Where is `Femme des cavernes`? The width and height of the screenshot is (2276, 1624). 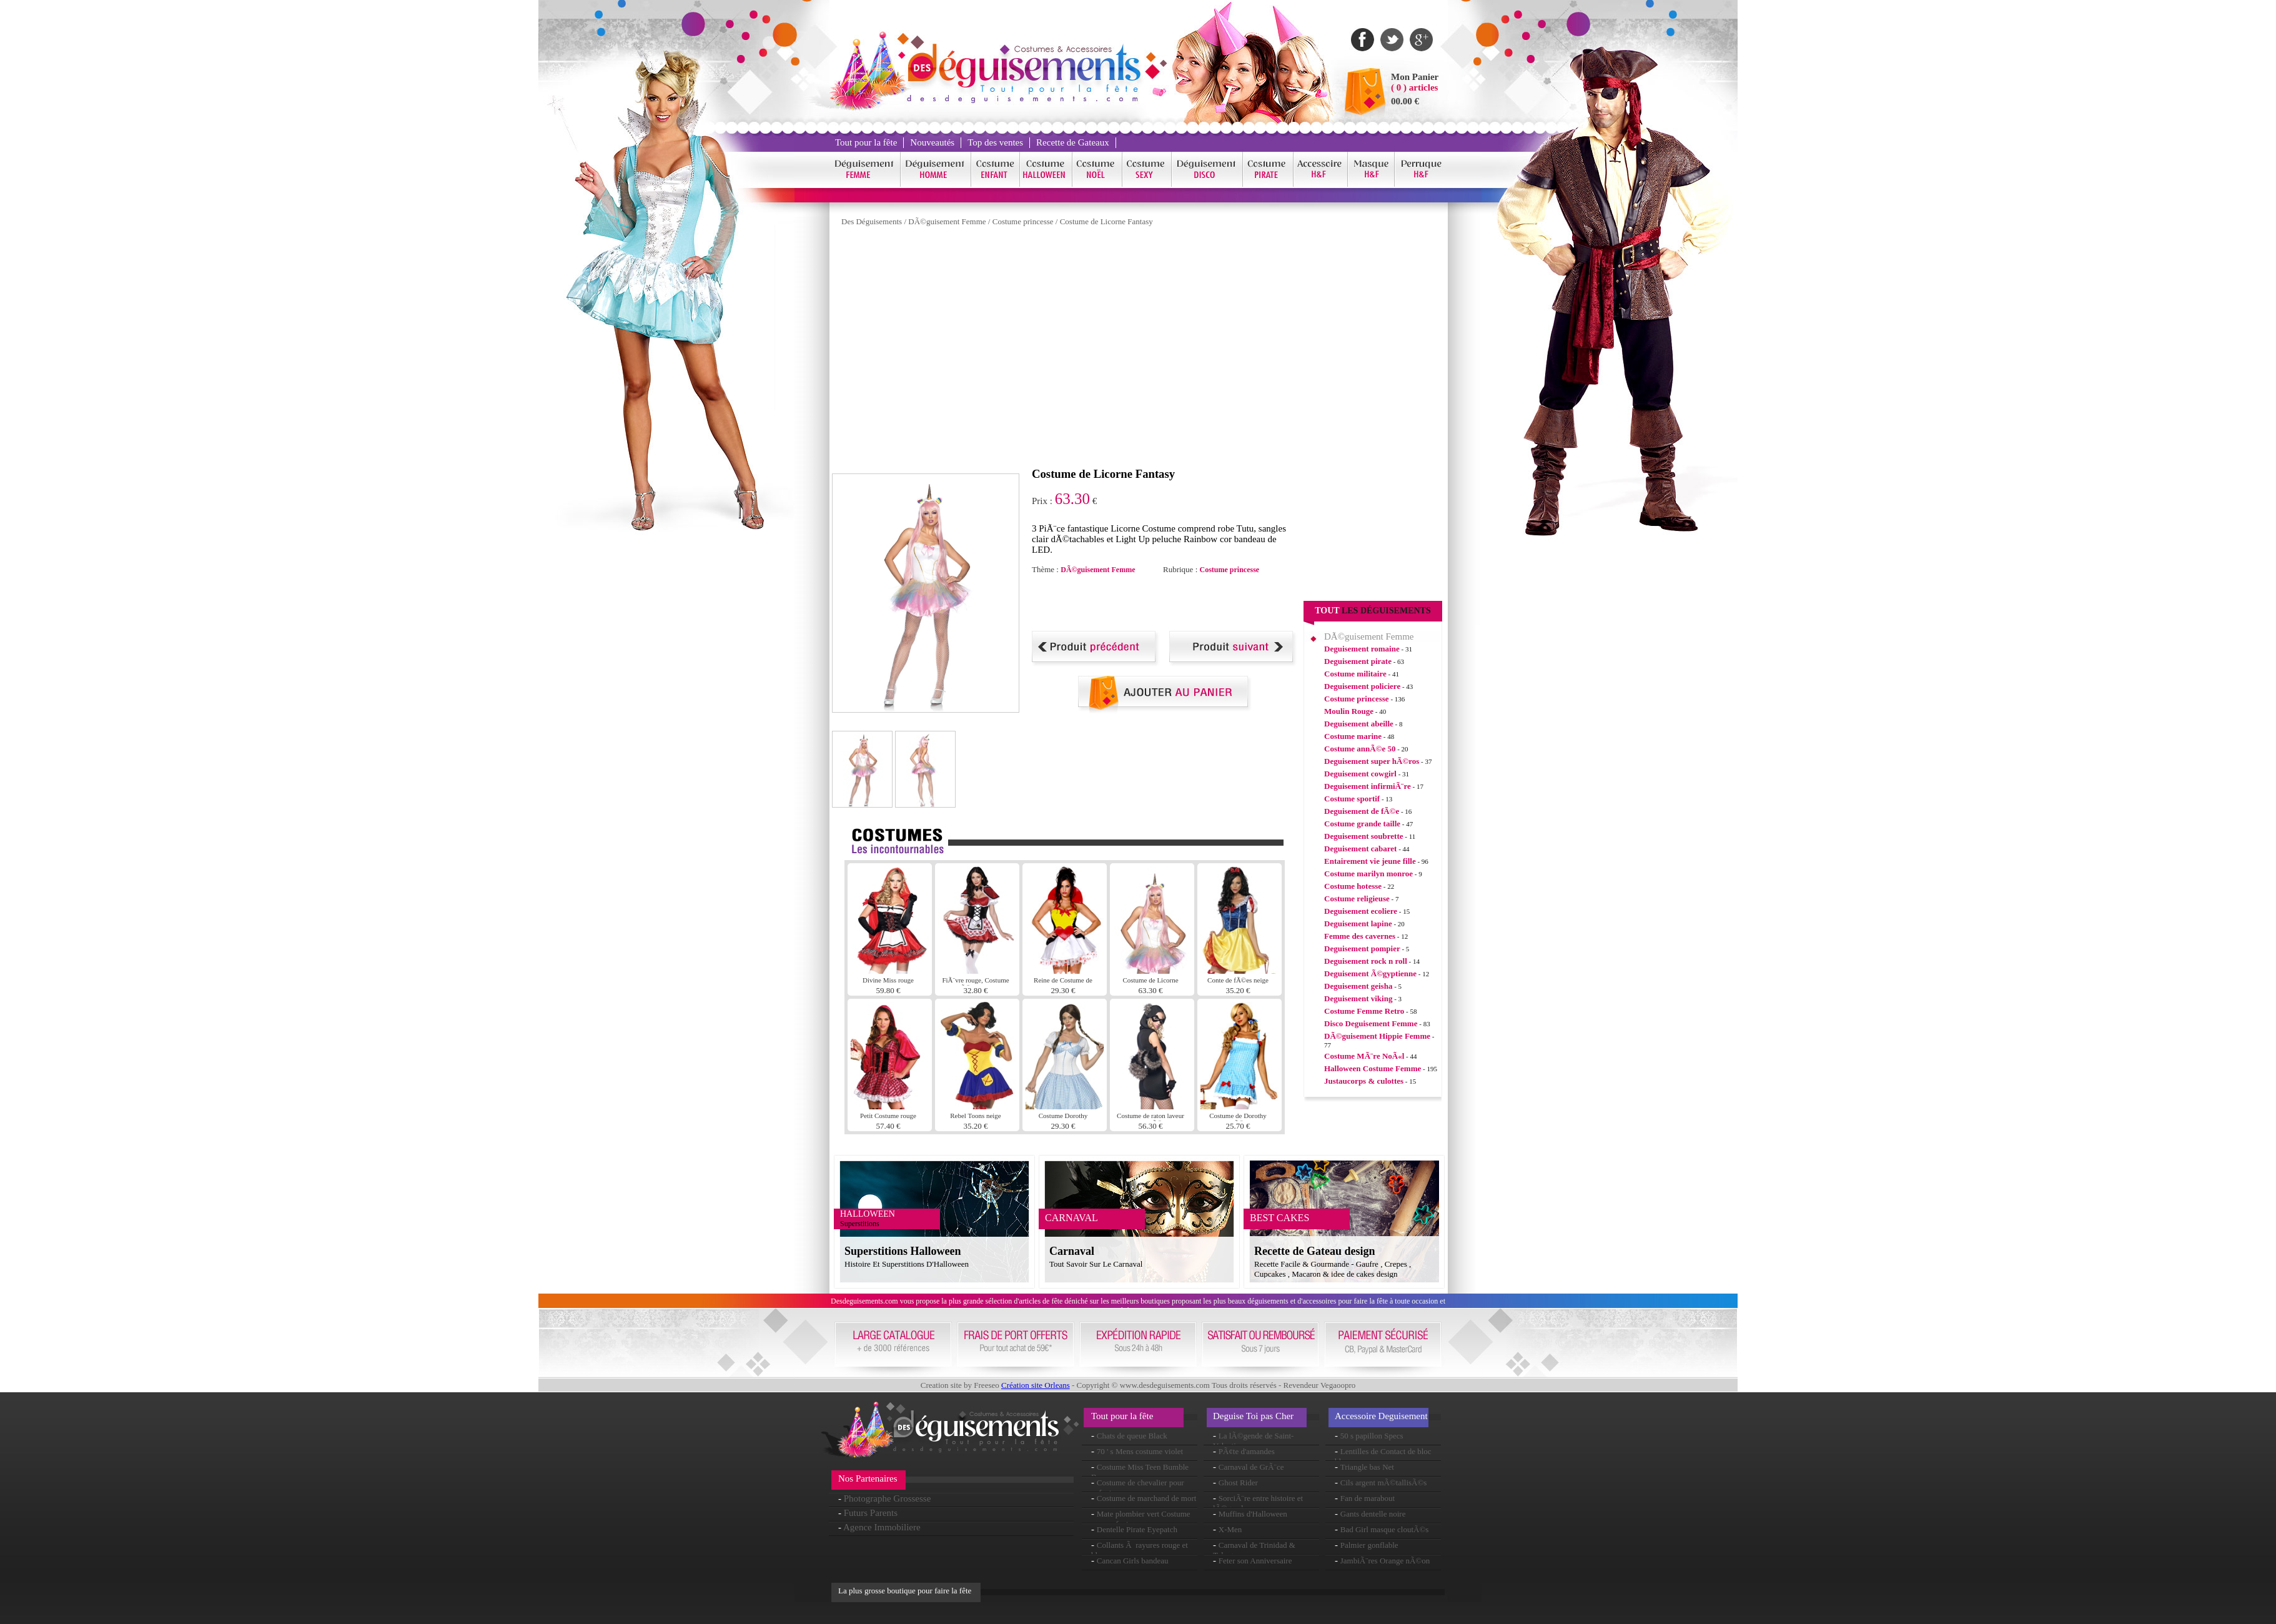
Femme des cavernes is located at coordinates (1359, 936).